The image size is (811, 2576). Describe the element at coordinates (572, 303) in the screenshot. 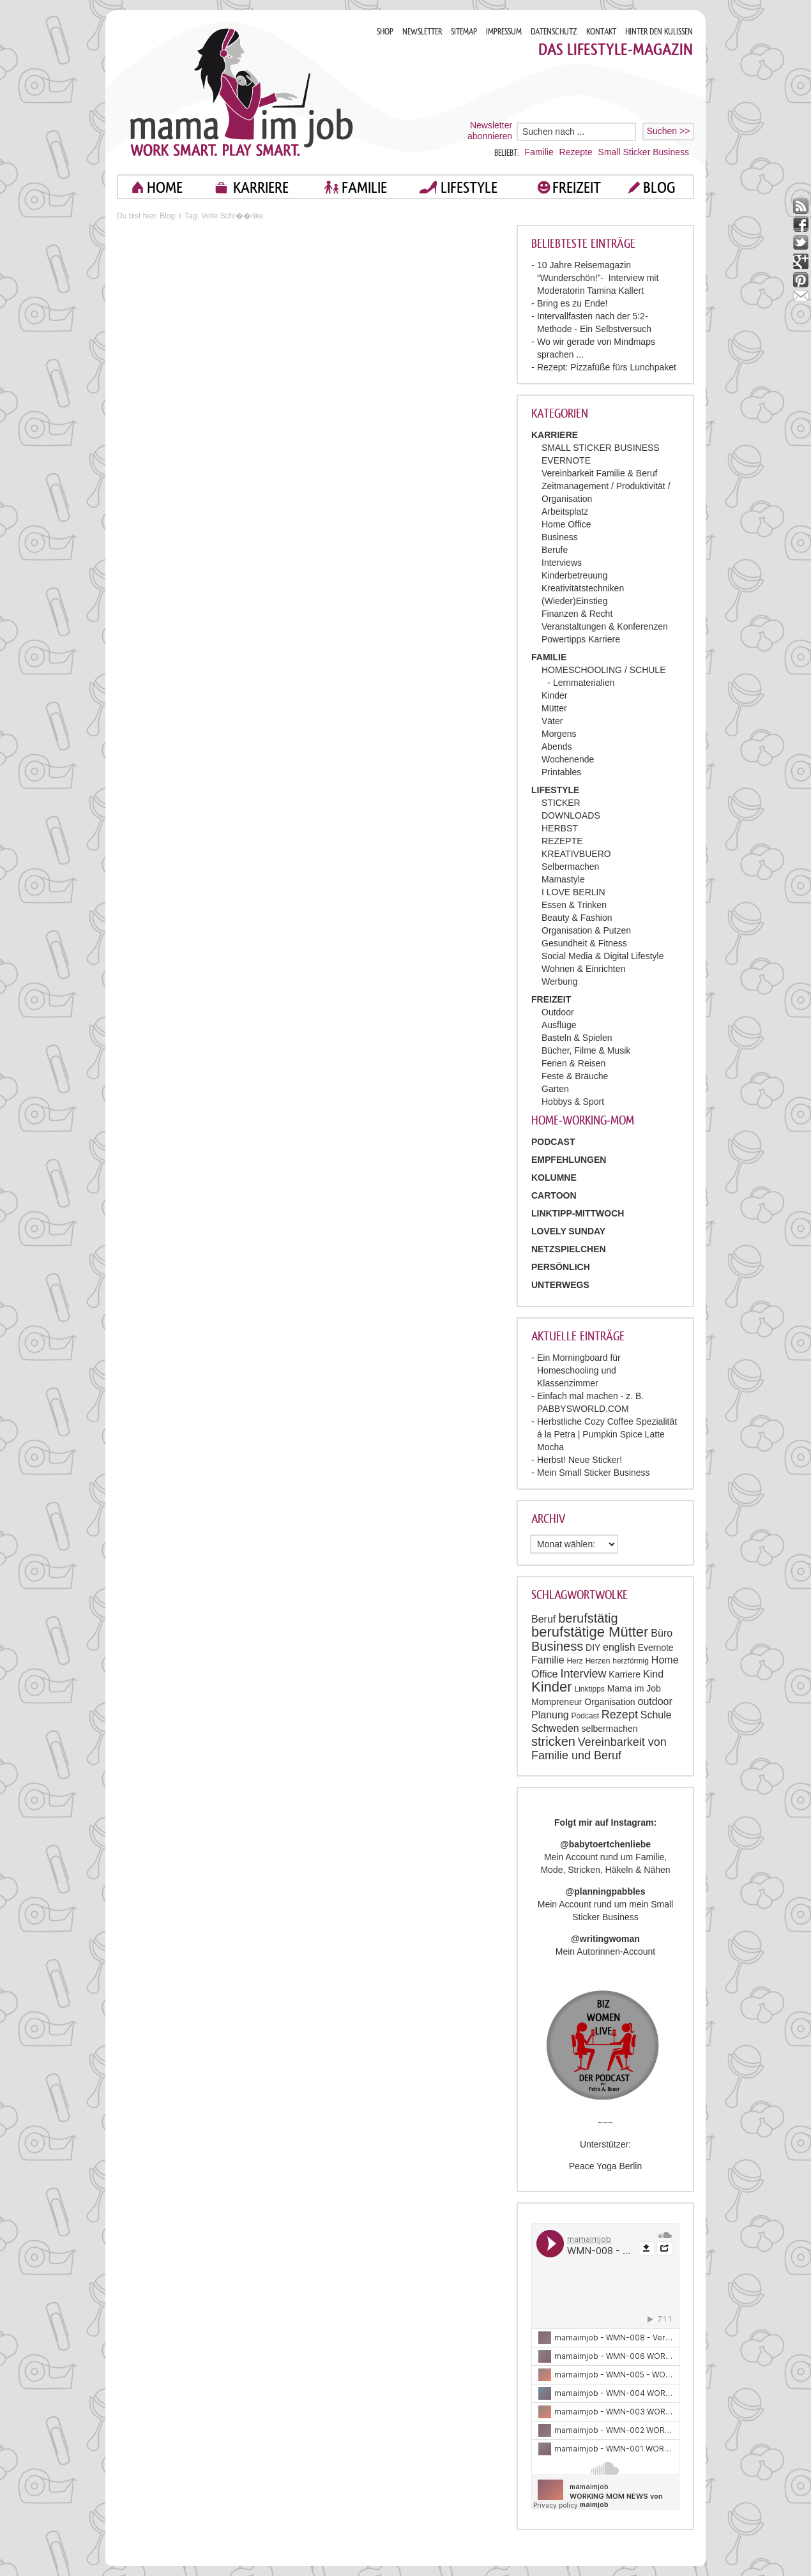

I see `Bring es zu Ende!` at that location.